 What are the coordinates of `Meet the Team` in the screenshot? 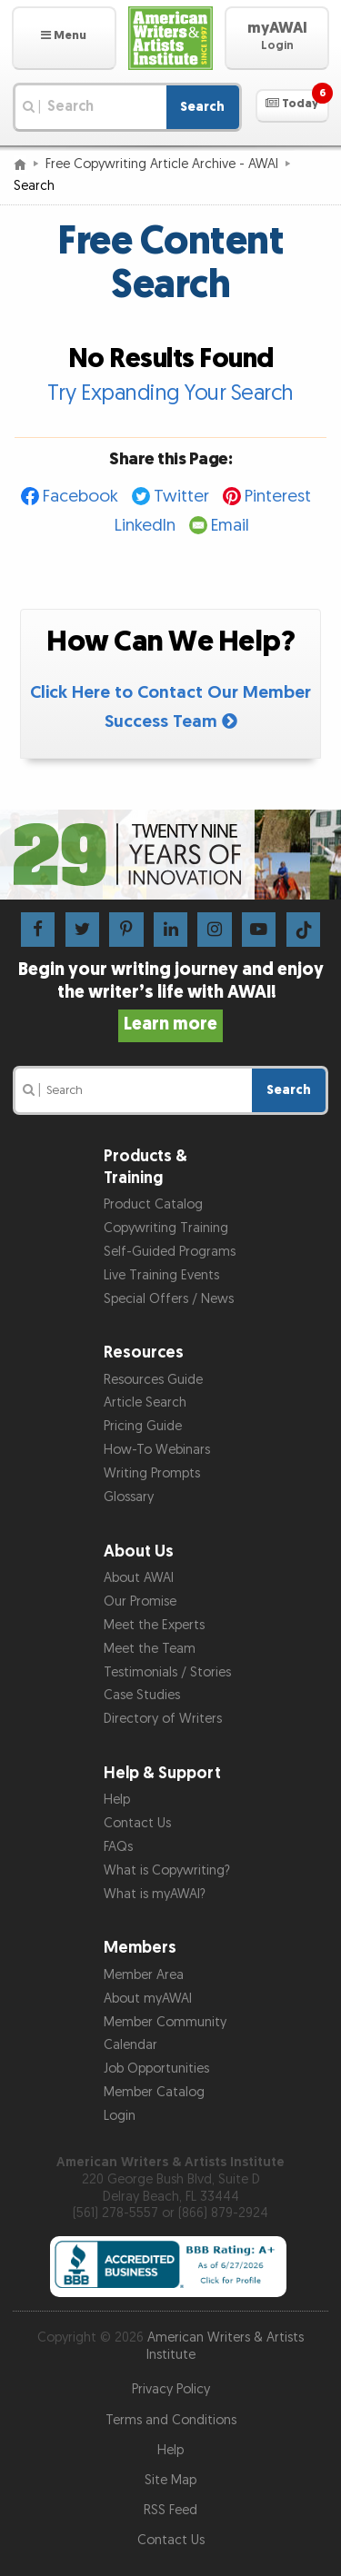 It's located at (150, 1648).